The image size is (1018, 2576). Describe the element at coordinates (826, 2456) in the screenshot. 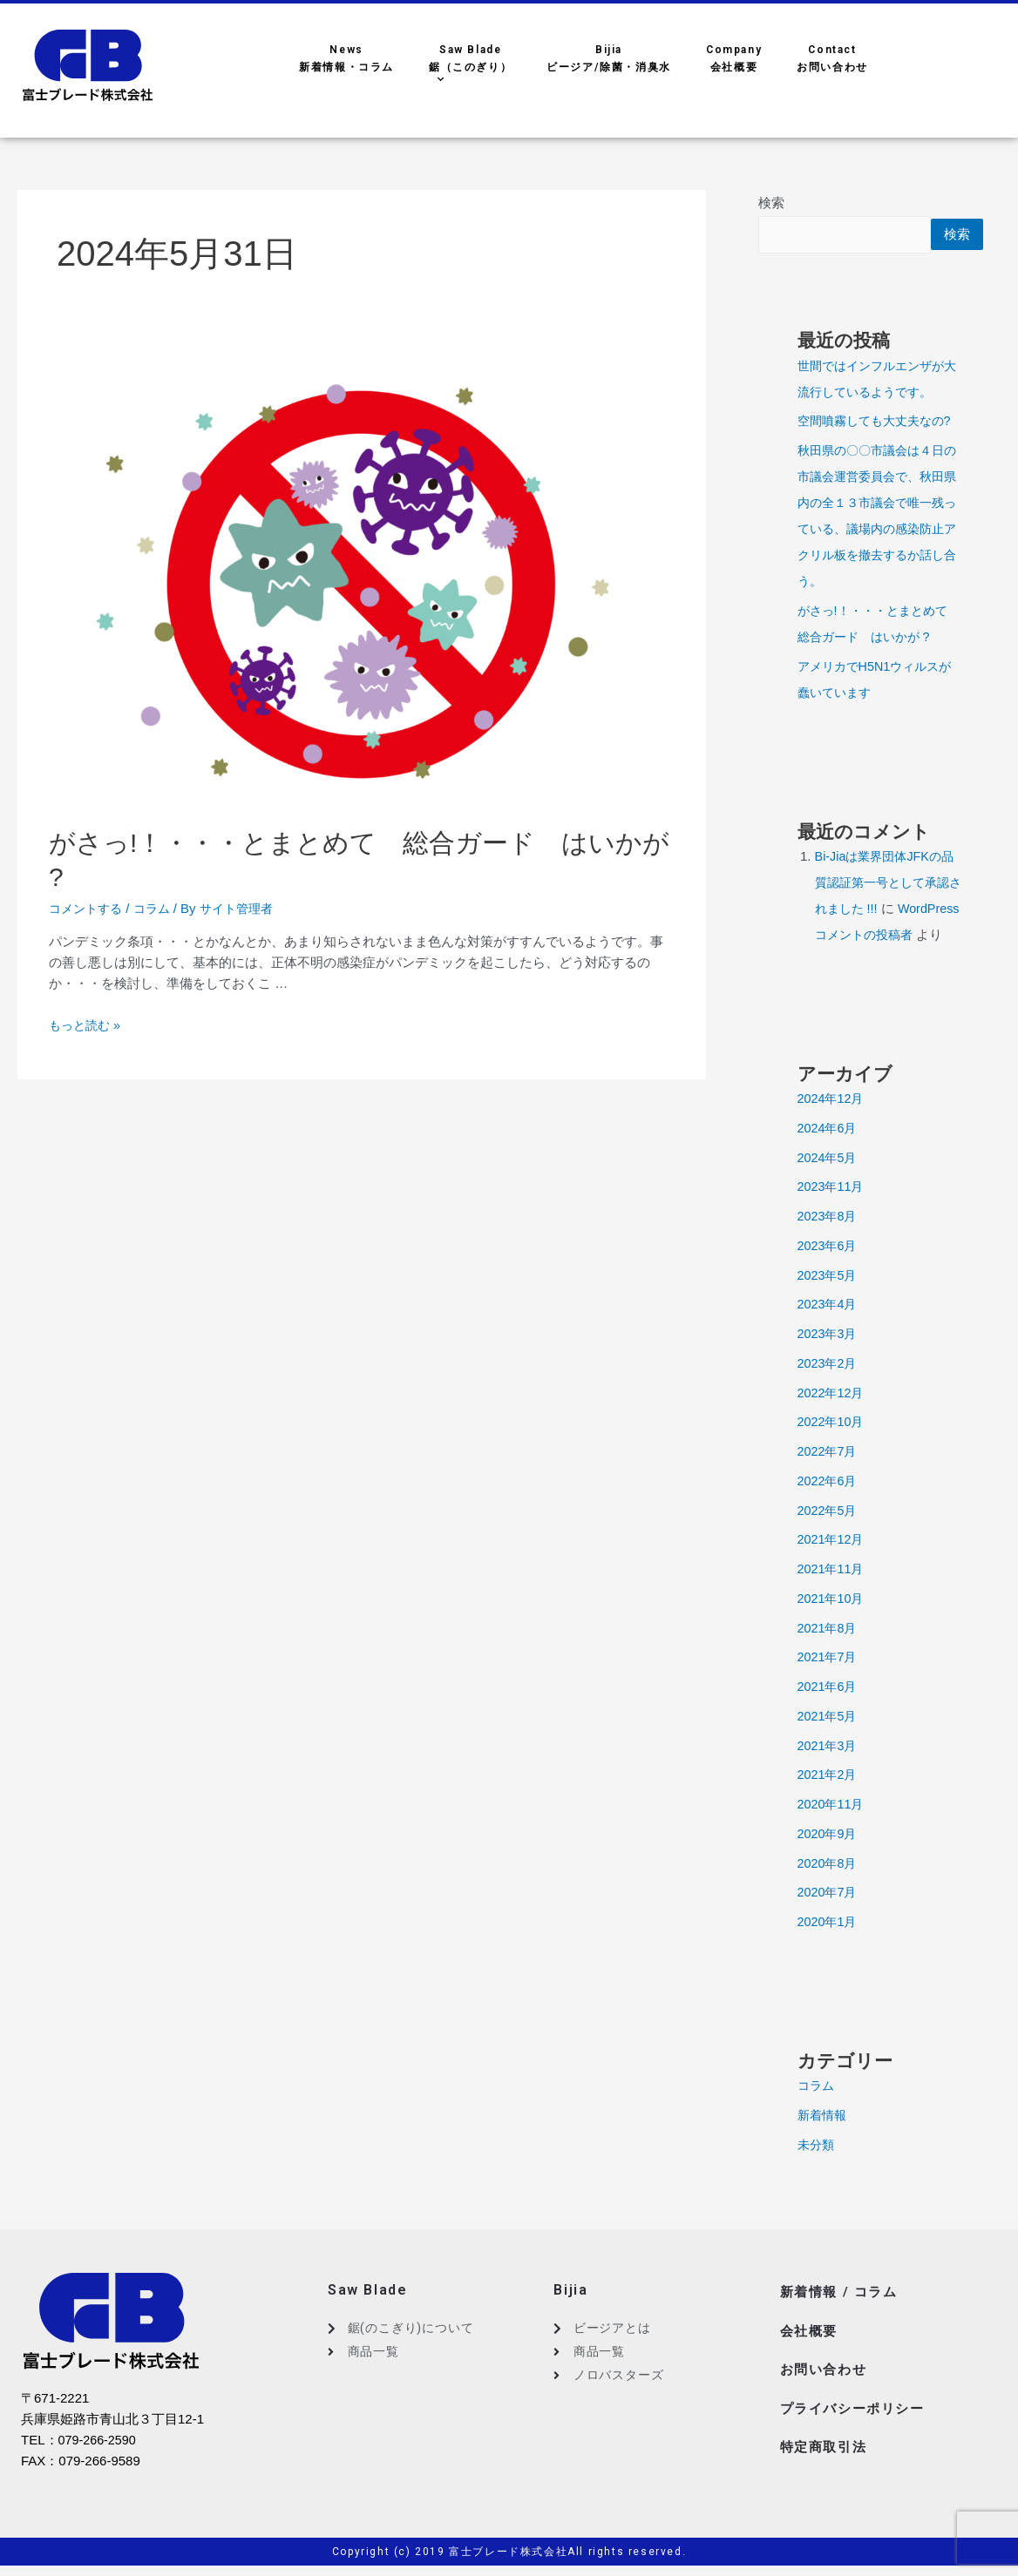

I see `特定商取引法` at that location.